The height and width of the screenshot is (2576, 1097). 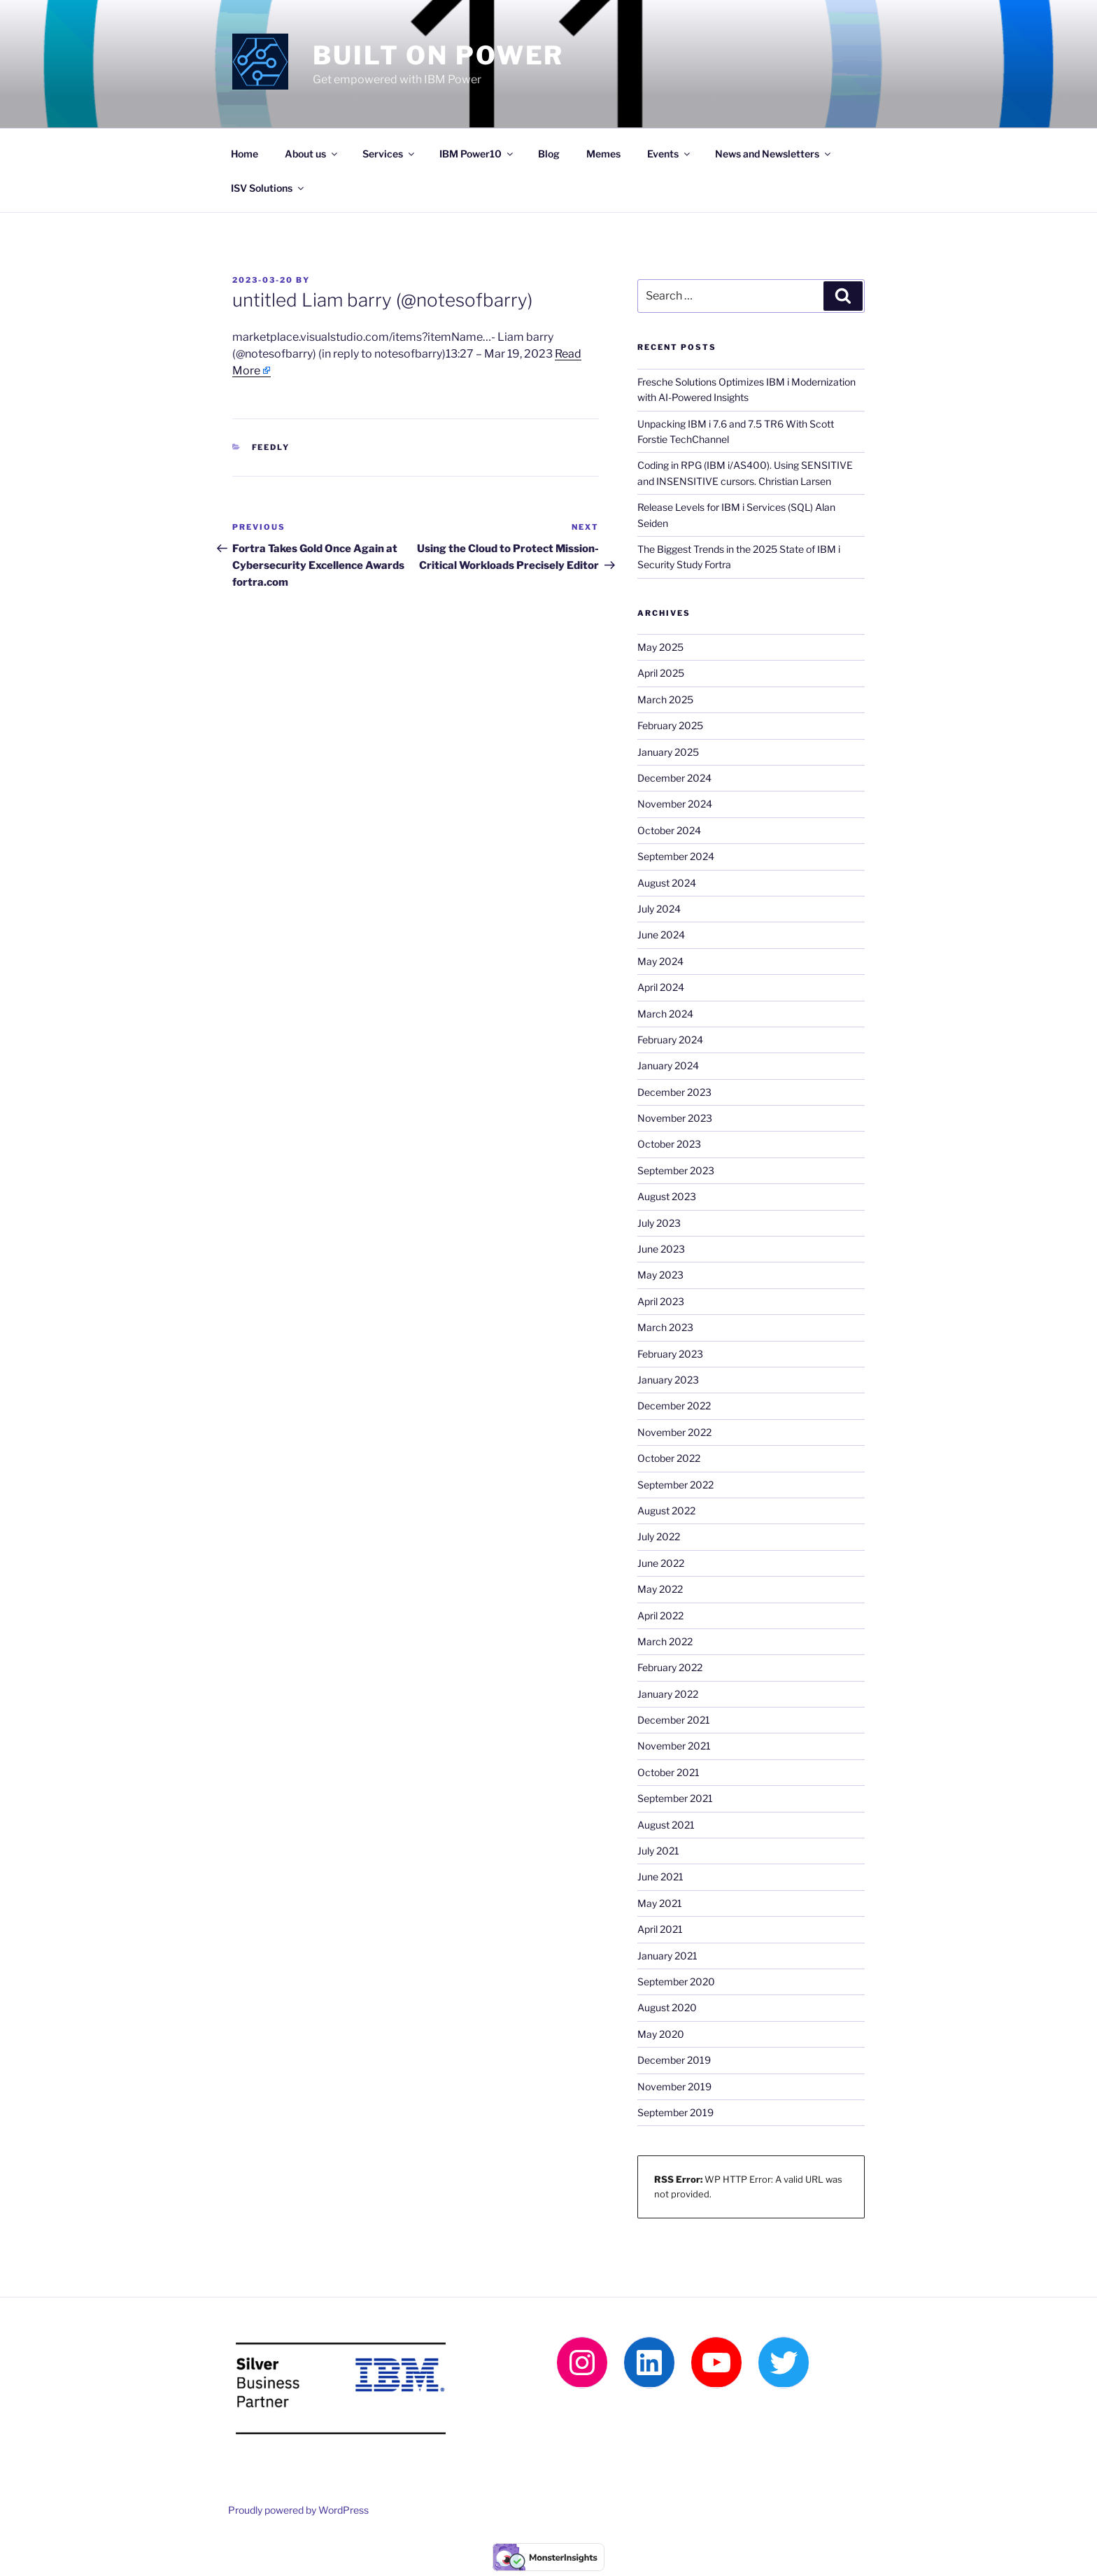 I want to click on March 2023, so click(x=665, y=1327).